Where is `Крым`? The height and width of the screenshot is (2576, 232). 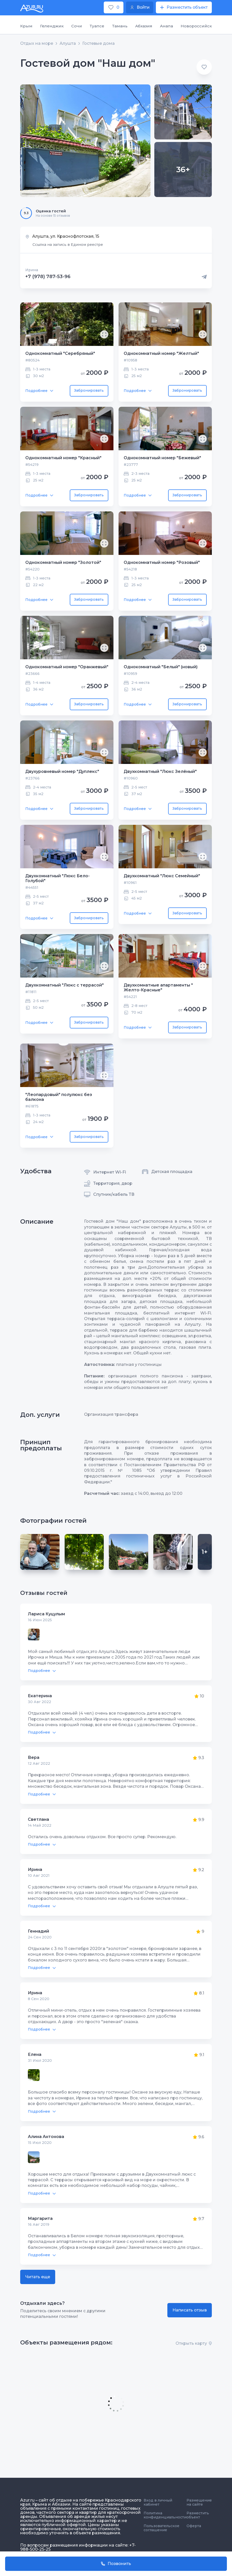
Крым is located at coordinates (26, 26).